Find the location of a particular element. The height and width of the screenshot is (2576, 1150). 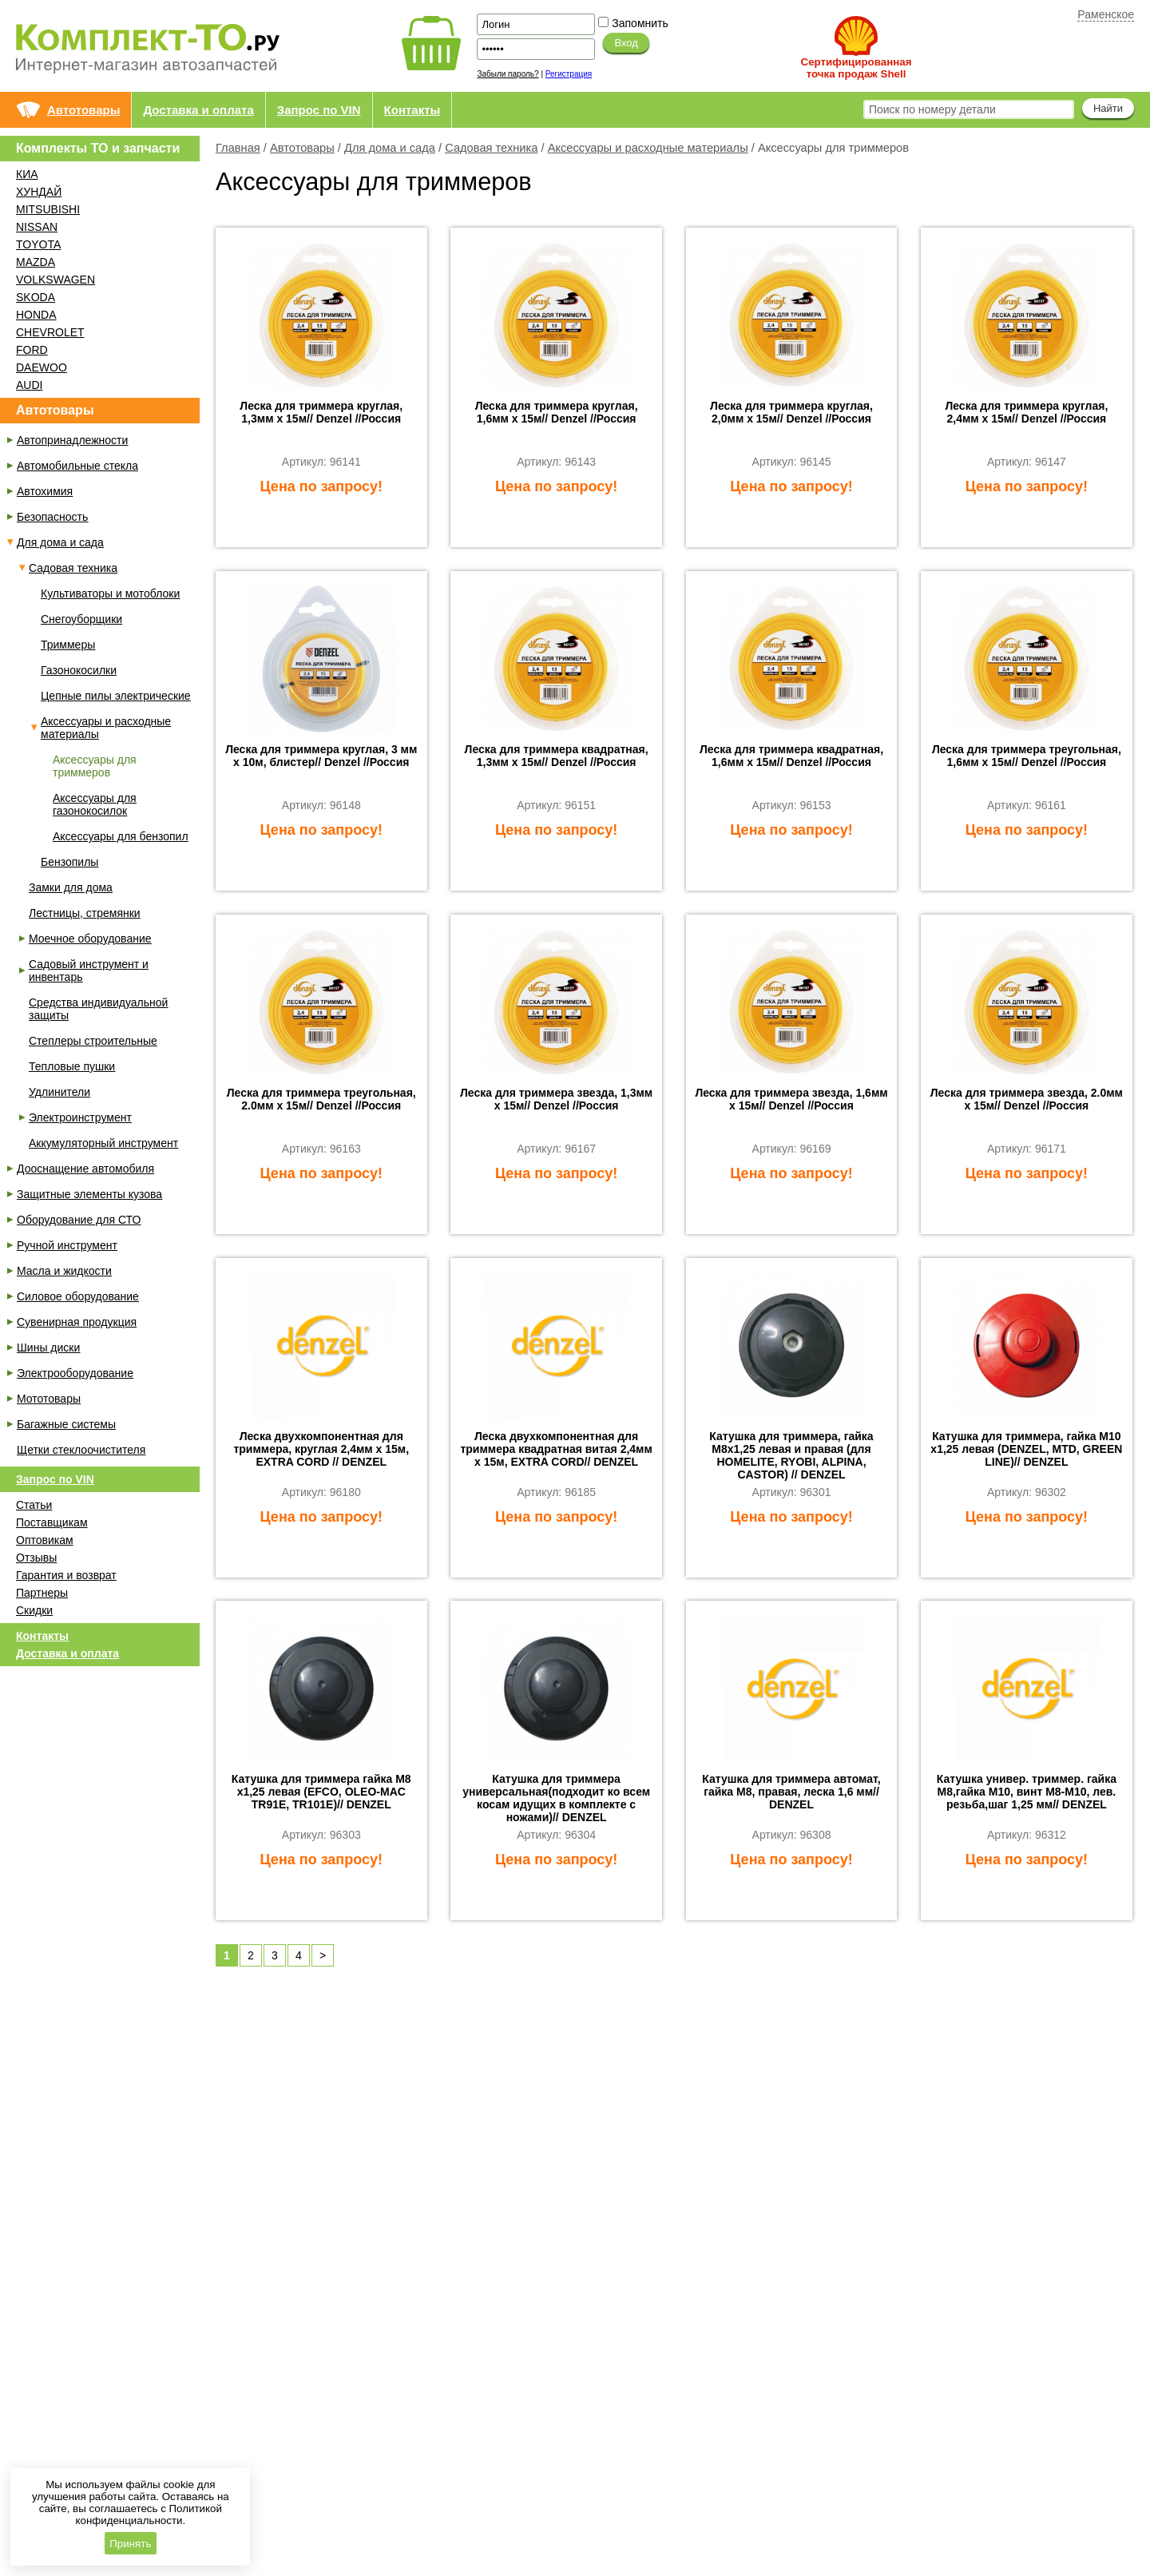

Моечное оборудование is located at coordinates (90, 938).